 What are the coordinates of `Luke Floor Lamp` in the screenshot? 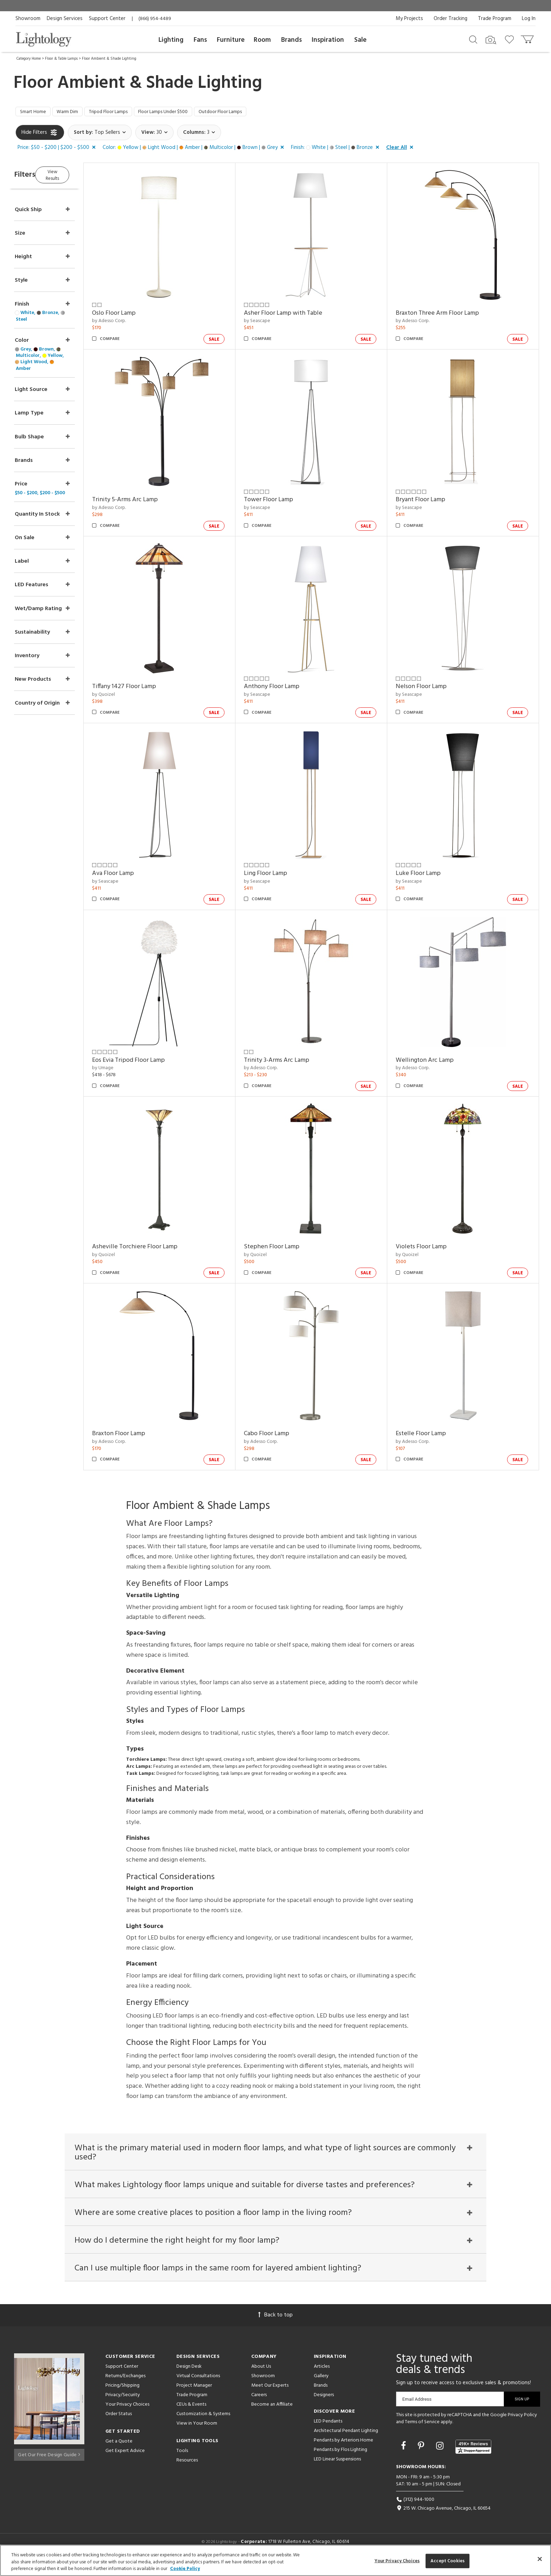 It's located at (424, 875).